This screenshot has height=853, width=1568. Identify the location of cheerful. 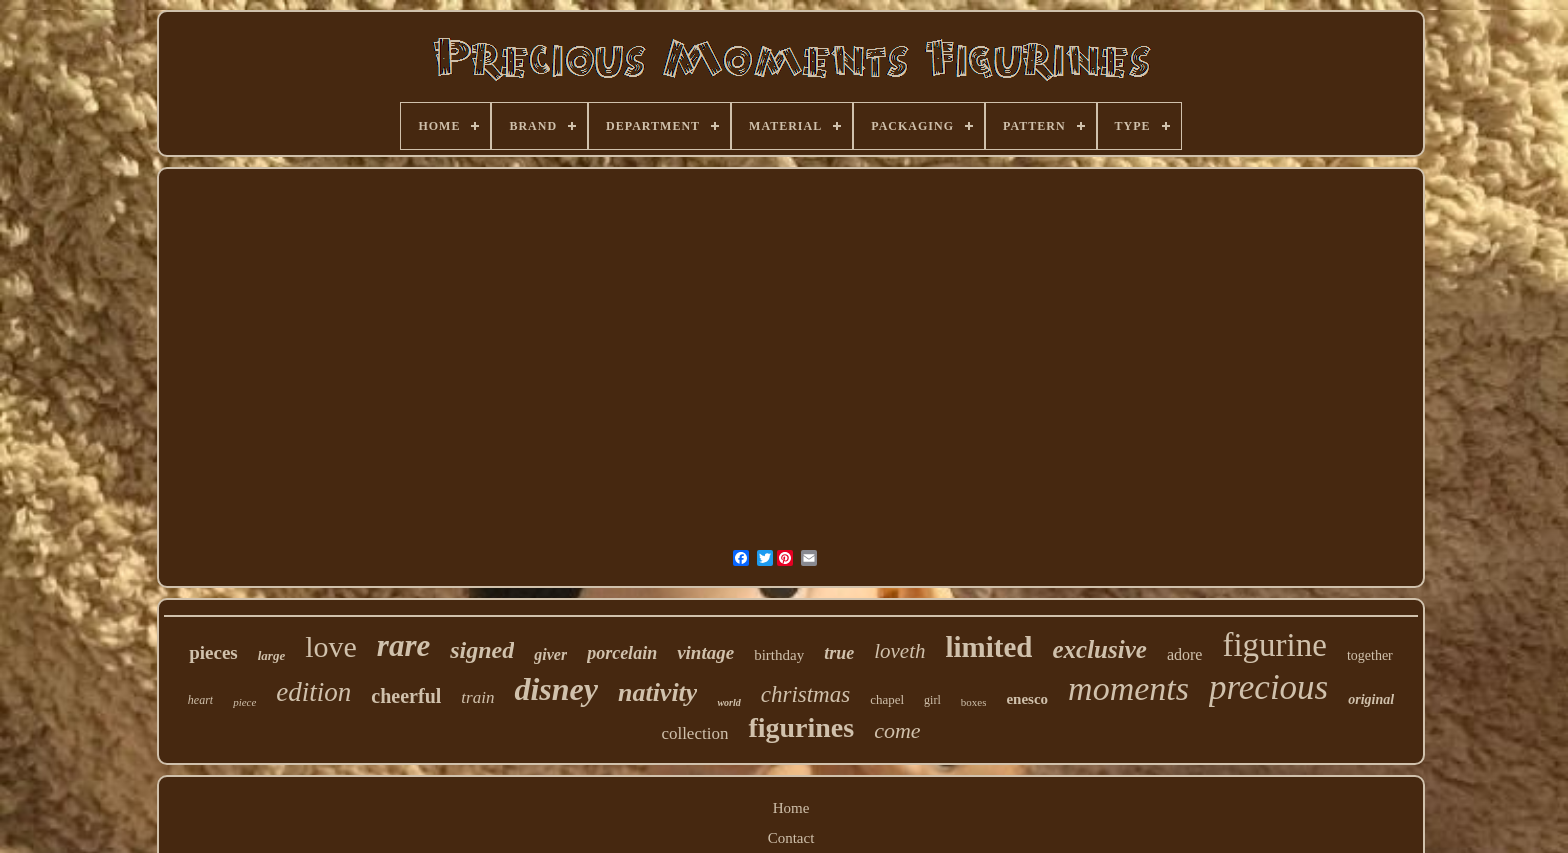
(406, 696).